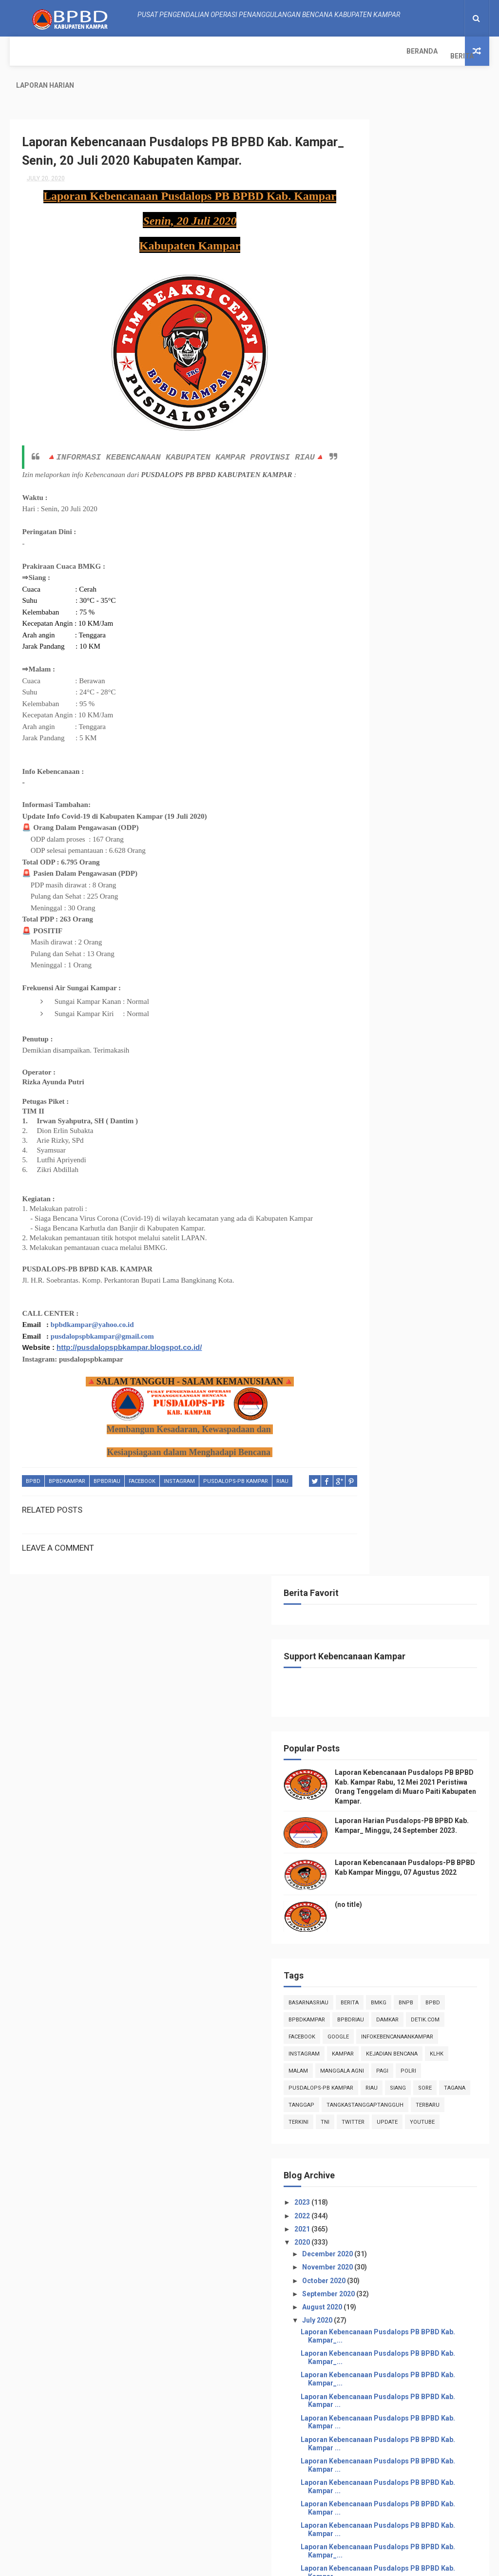  I want to click on sore, so click(422, 727).